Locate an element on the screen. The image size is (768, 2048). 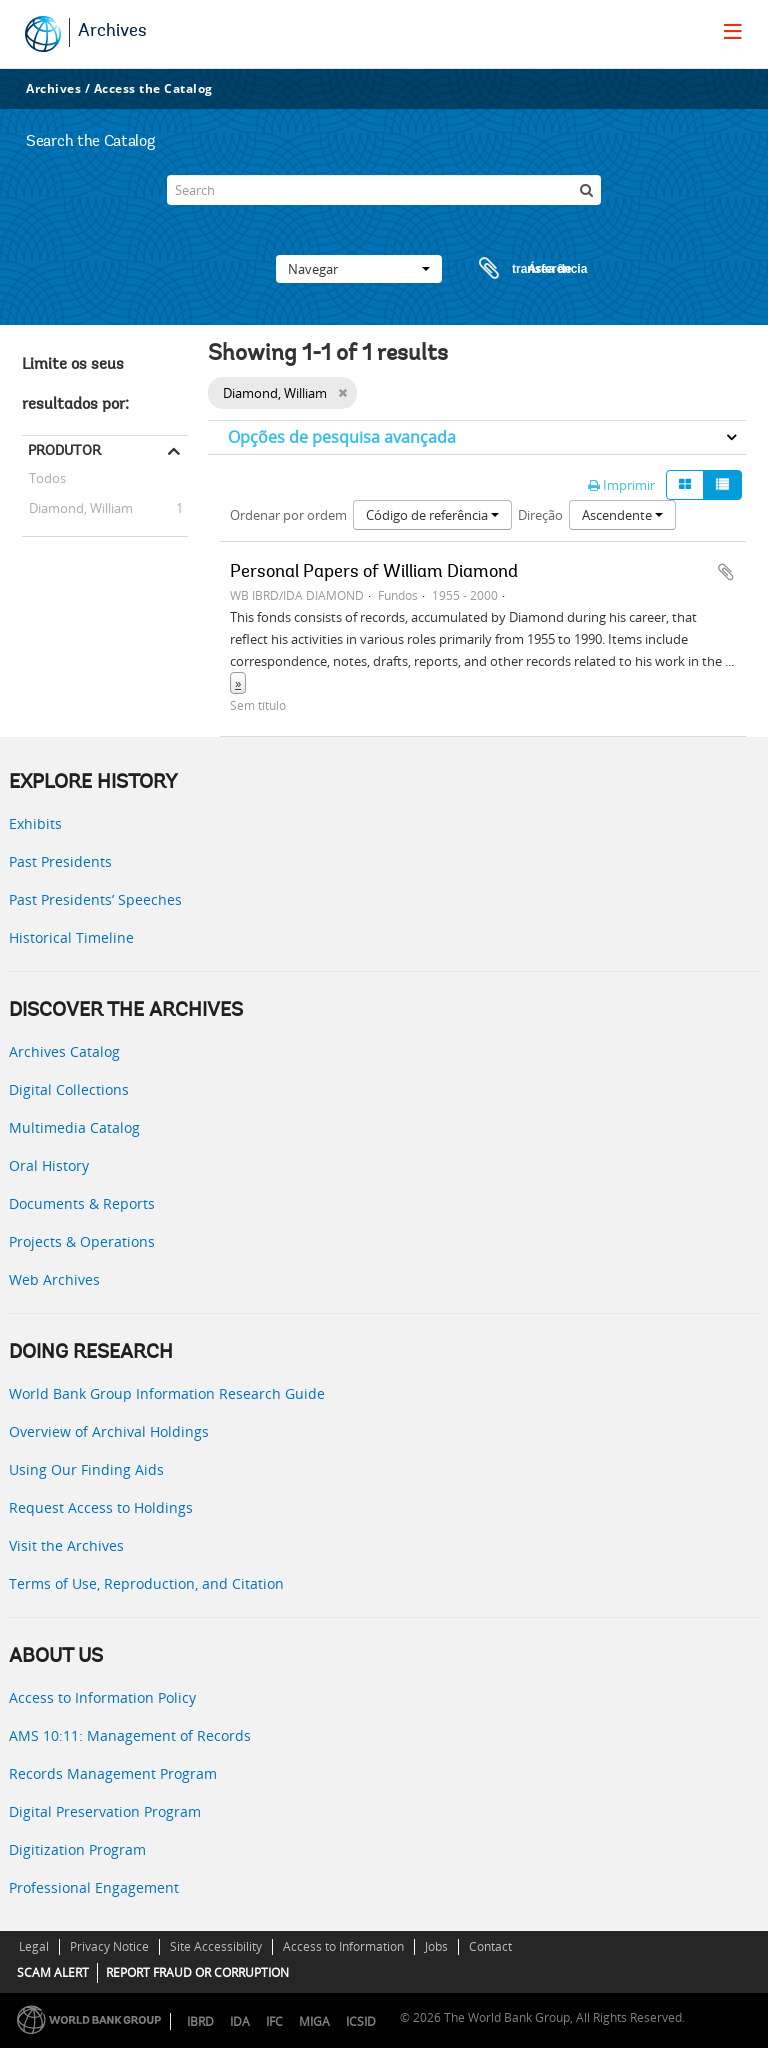
Access the Catalog is located at coordinates (153, 88).